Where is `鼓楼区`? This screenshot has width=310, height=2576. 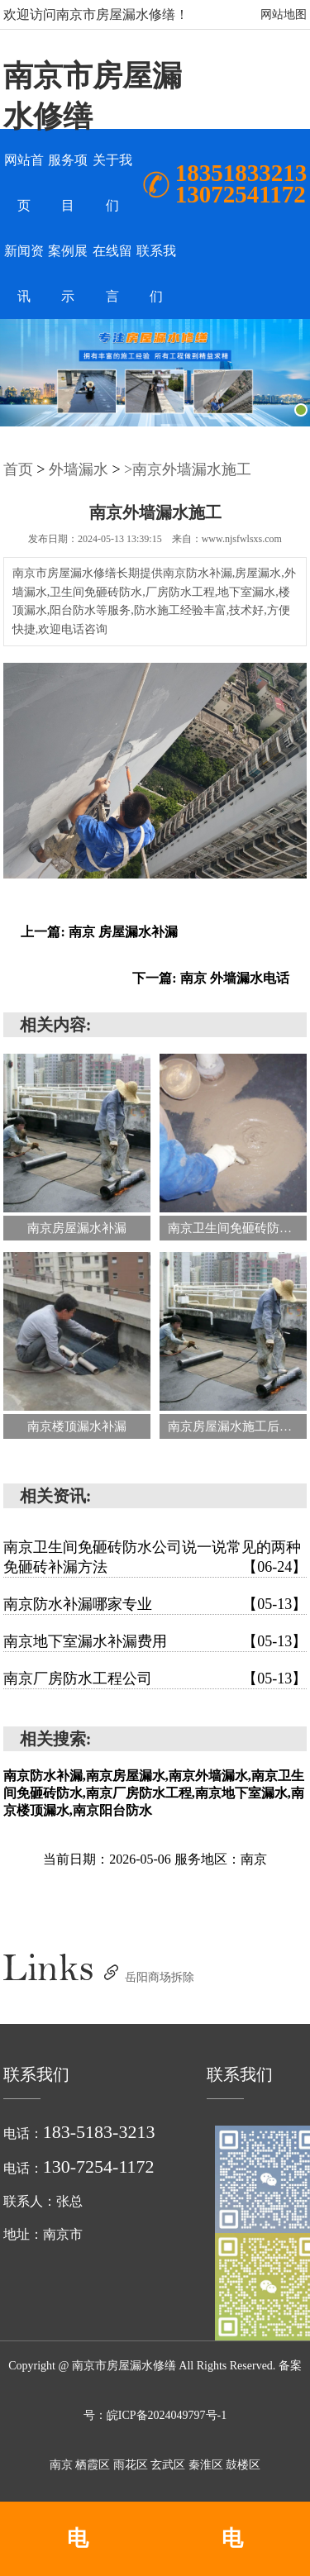 鼓楼区 is located at coordinates (243, 2465).